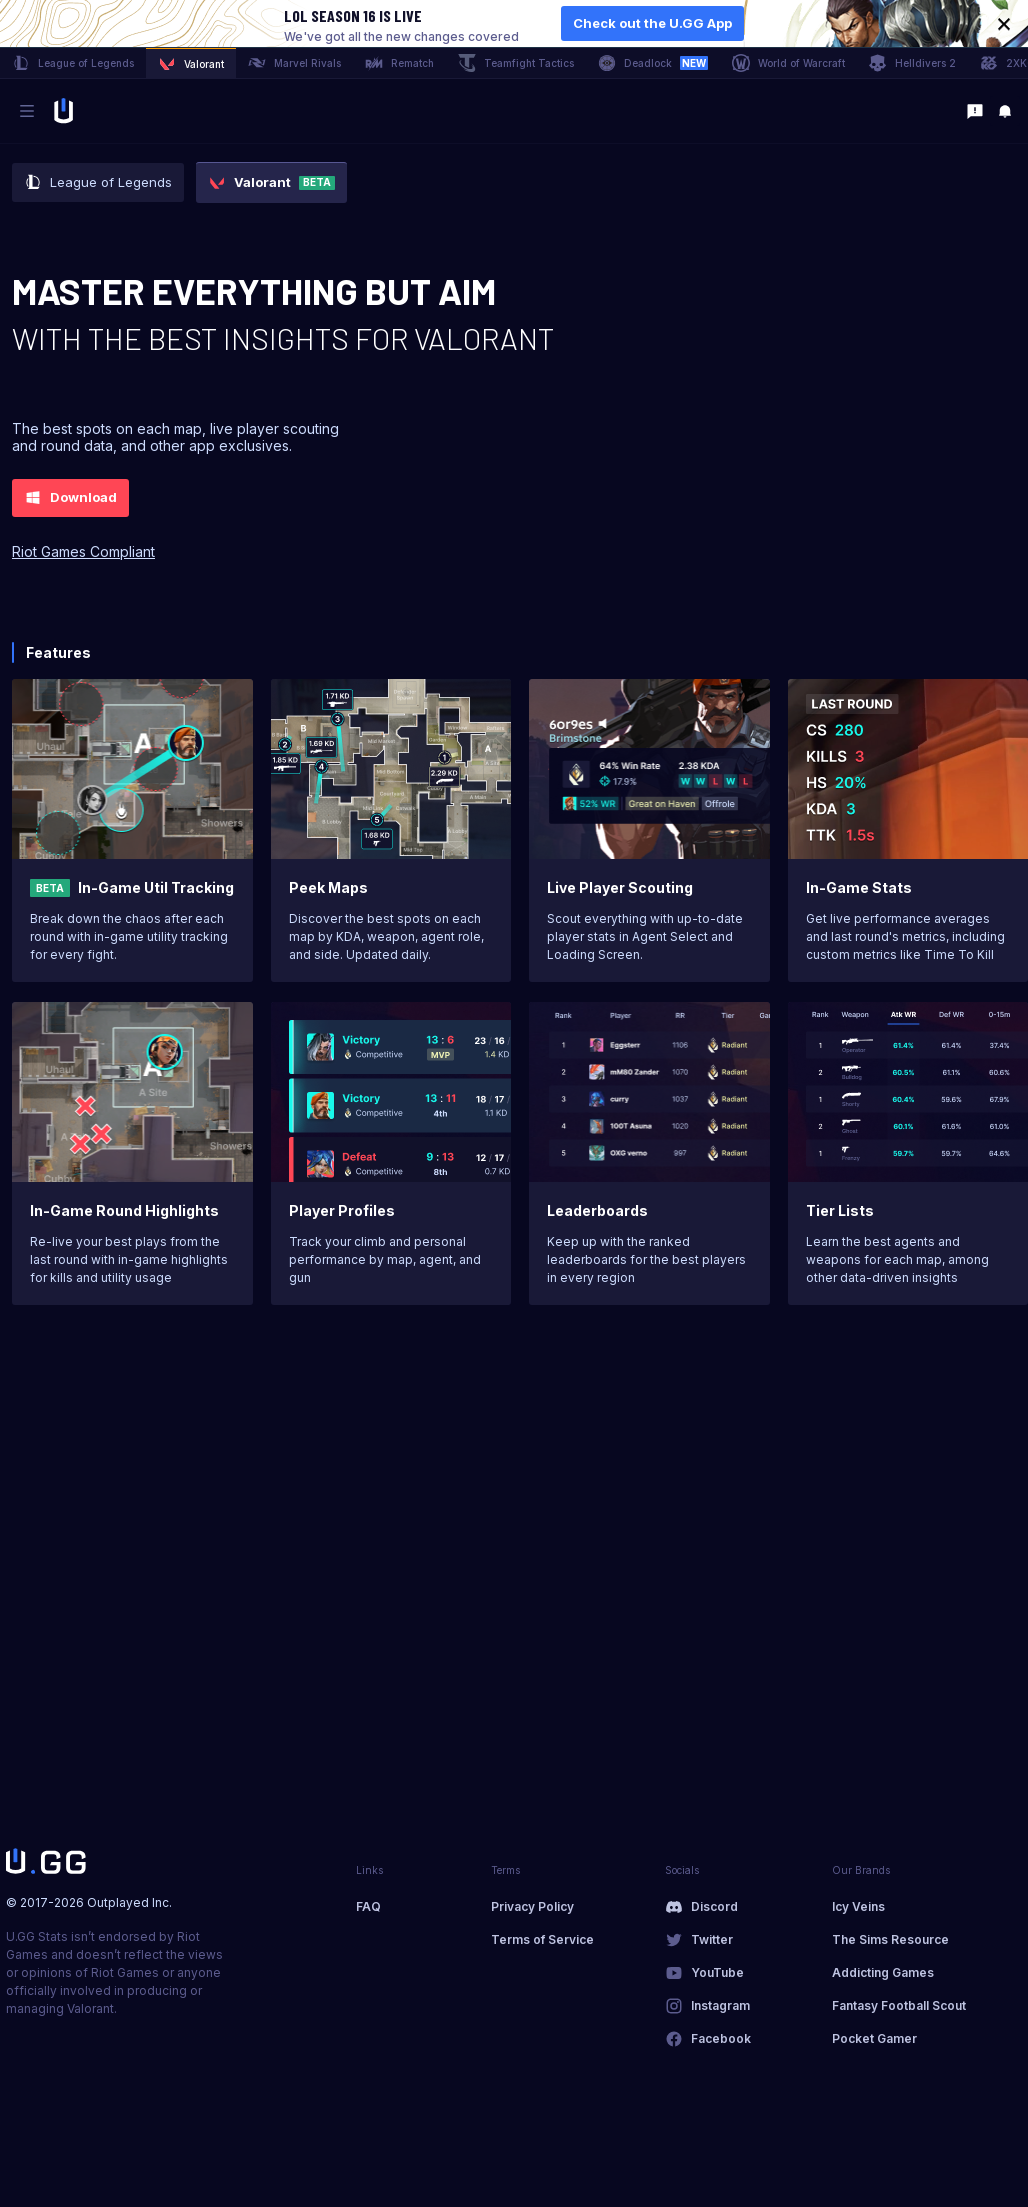  I want to click on Addicting Games, so click(883, 1972).